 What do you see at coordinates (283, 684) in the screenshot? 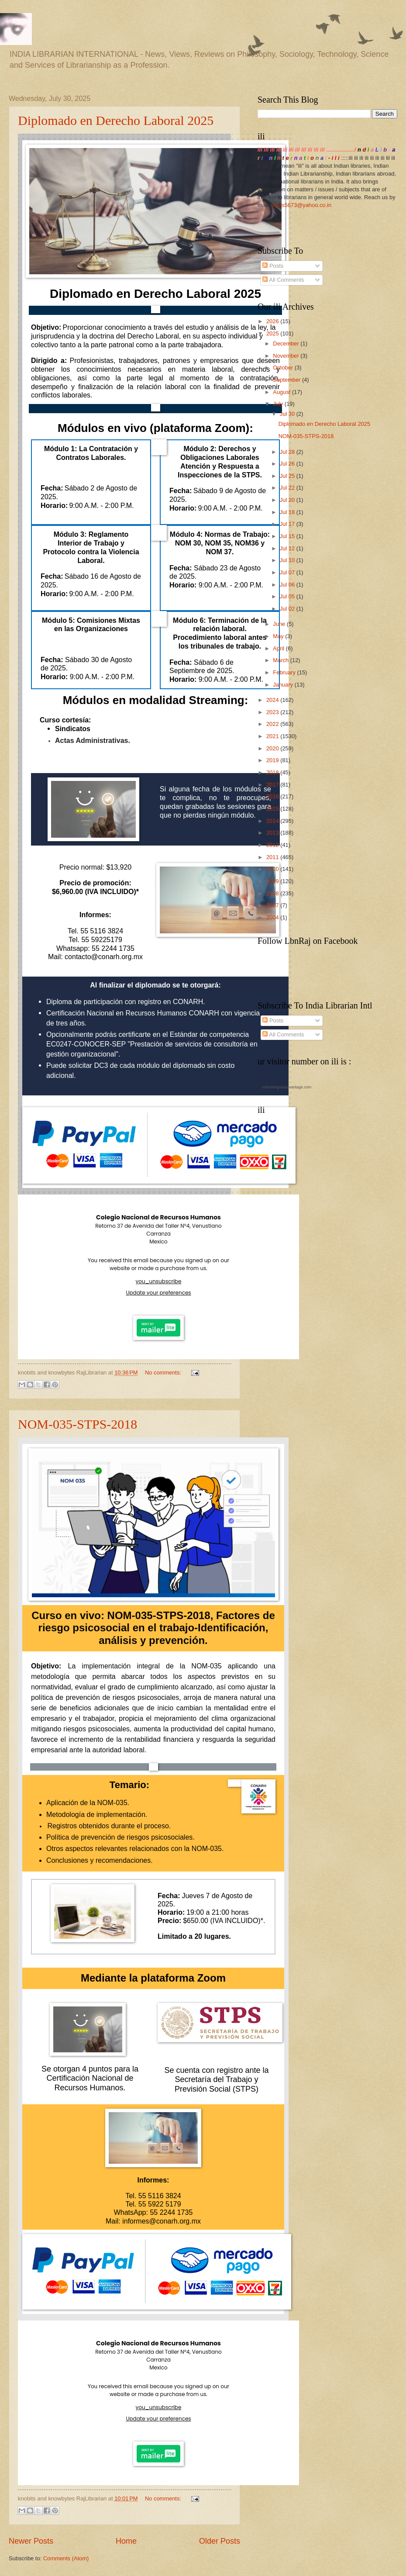
I see `January` at bounding box center [283, 684].